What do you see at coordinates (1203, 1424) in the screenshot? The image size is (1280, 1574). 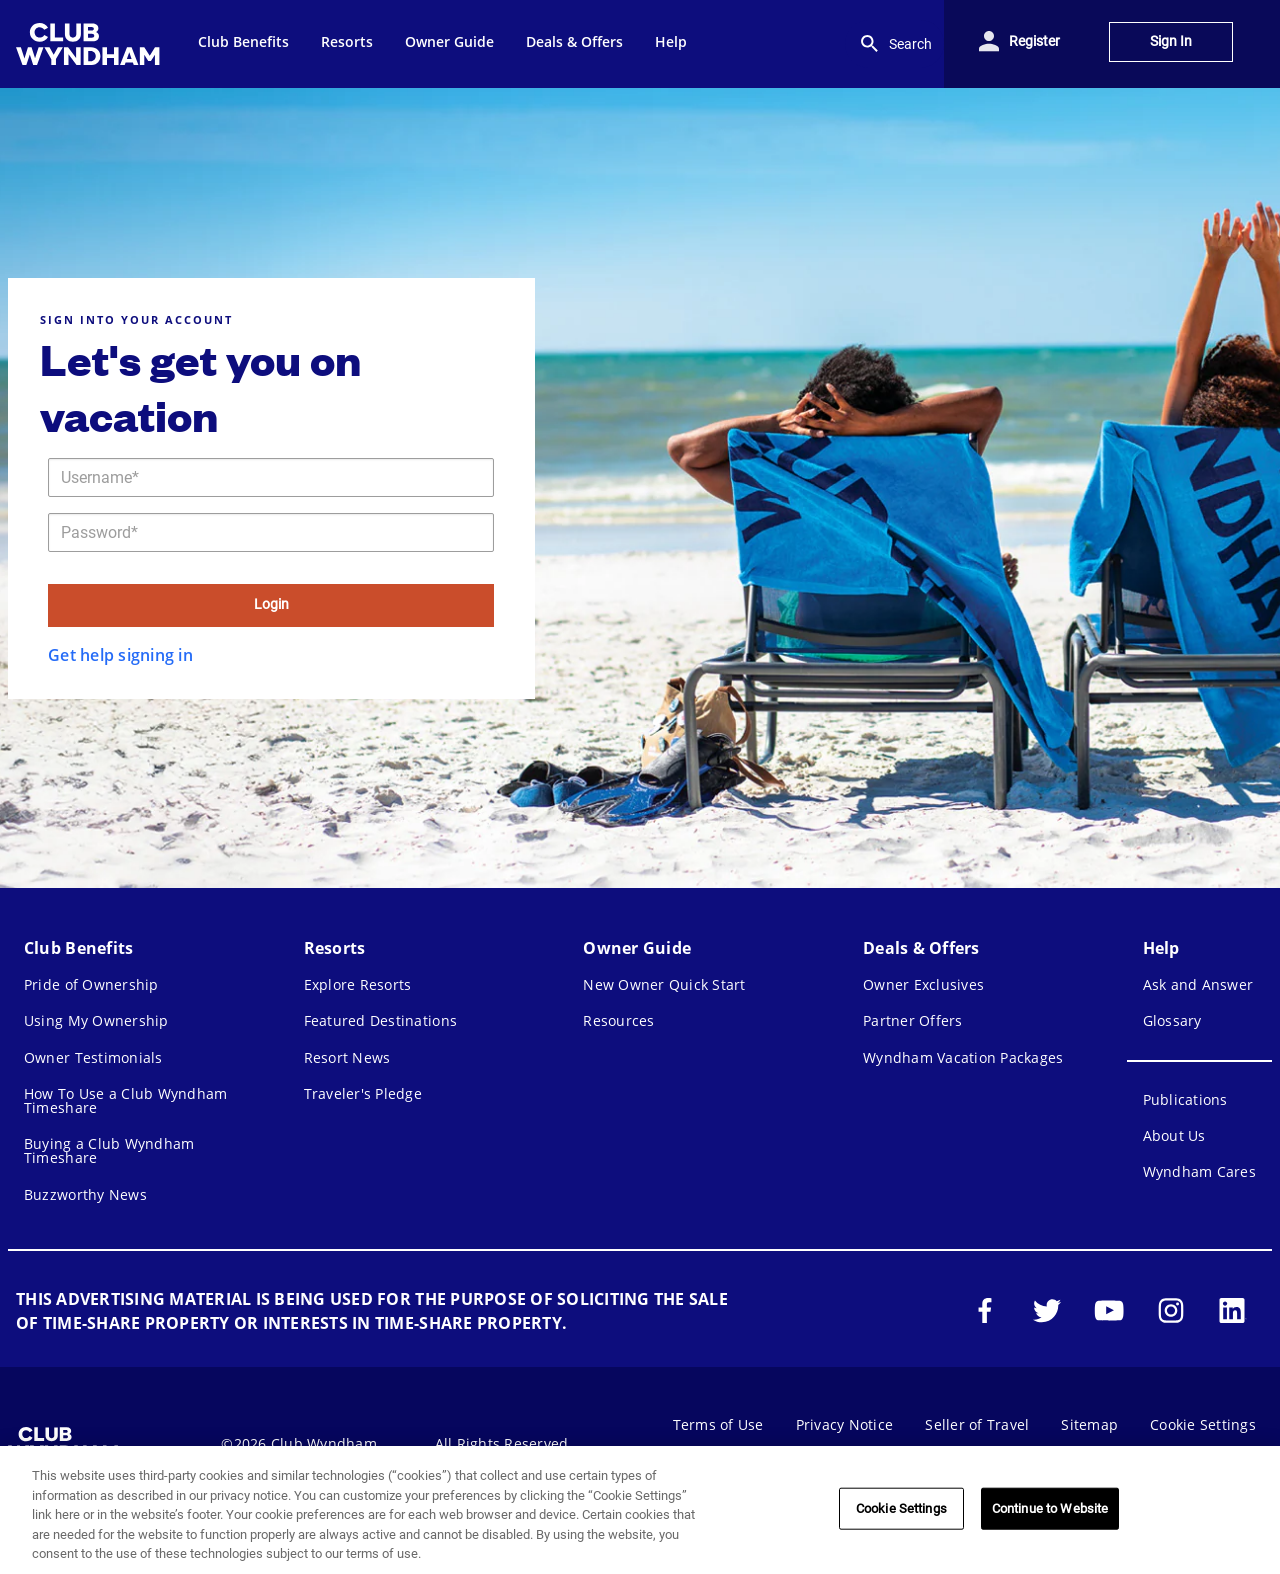 I see `Cookie Settings` at bounding box center [1203, 1424].